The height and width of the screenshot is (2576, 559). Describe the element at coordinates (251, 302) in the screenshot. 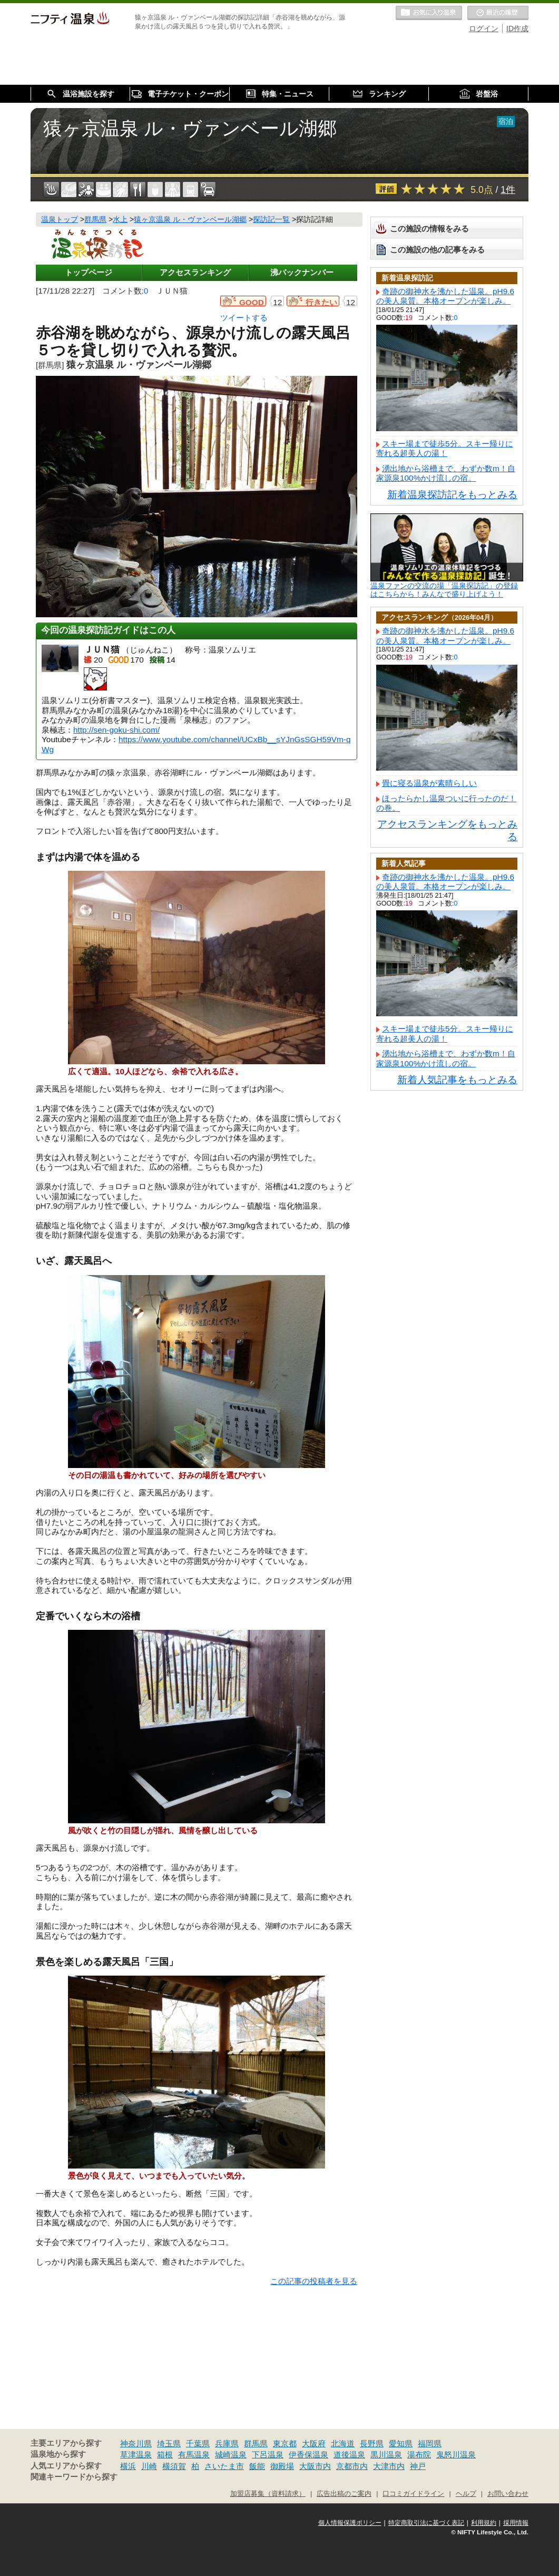

I see `GOOD` at that location.